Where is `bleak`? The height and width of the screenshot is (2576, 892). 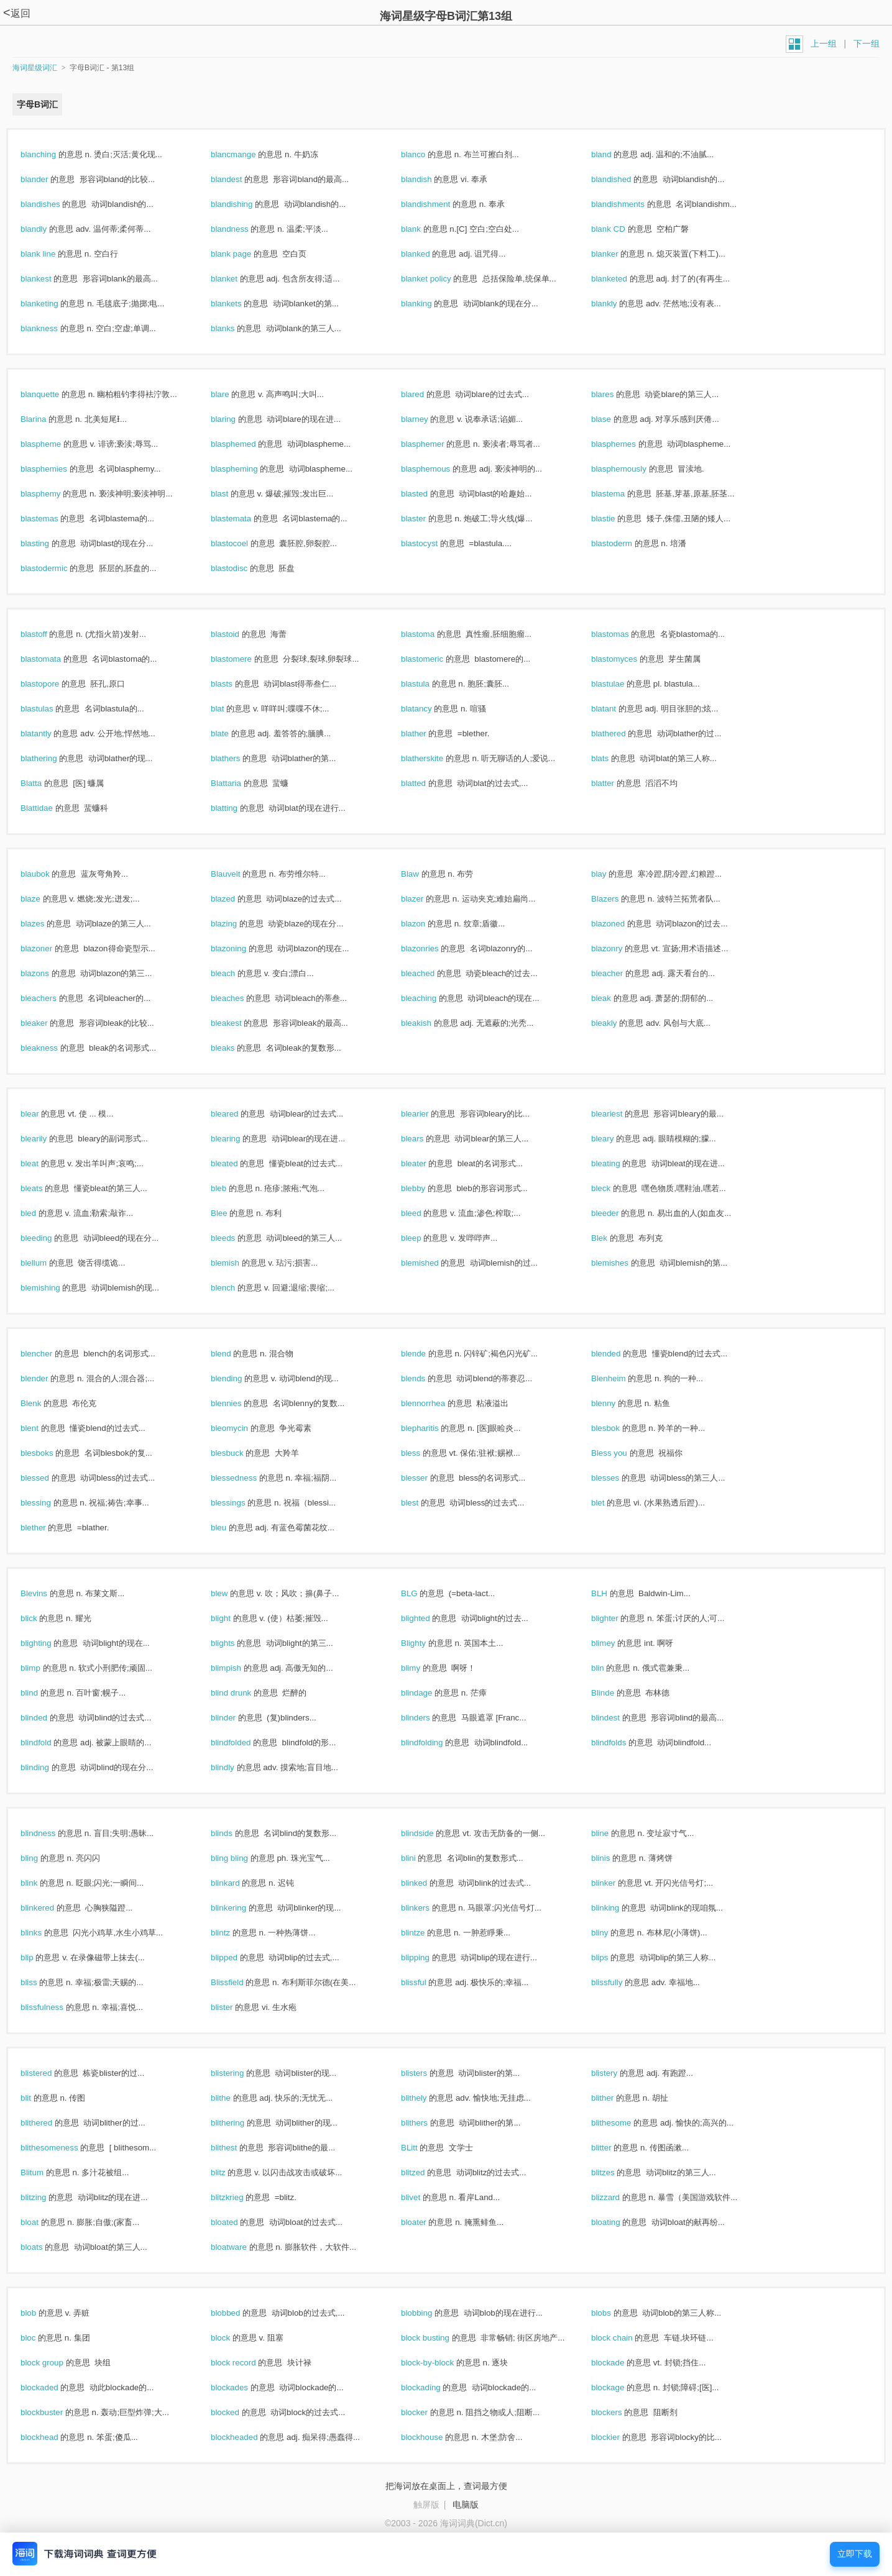 bleak is located at coordinates (614, 998).